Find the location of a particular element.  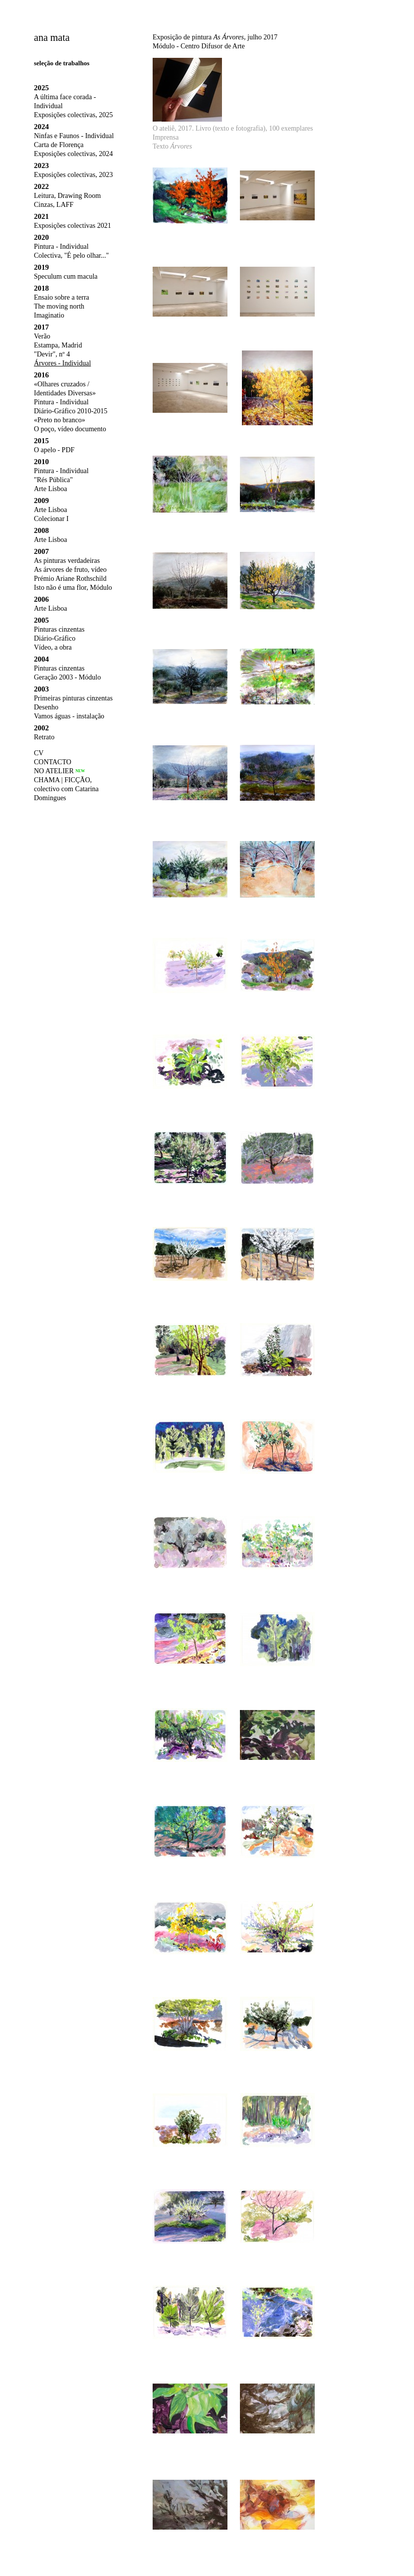

"Devir", nº 4 is located at coordinates (52, 354).